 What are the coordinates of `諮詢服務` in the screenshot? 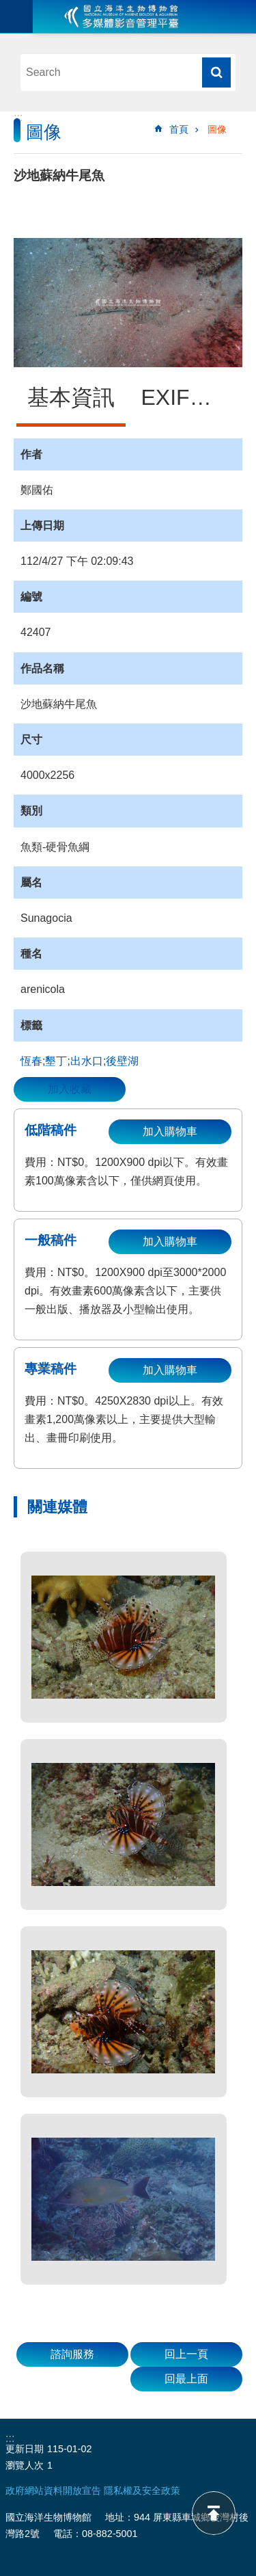 It's located at (72, 2354).